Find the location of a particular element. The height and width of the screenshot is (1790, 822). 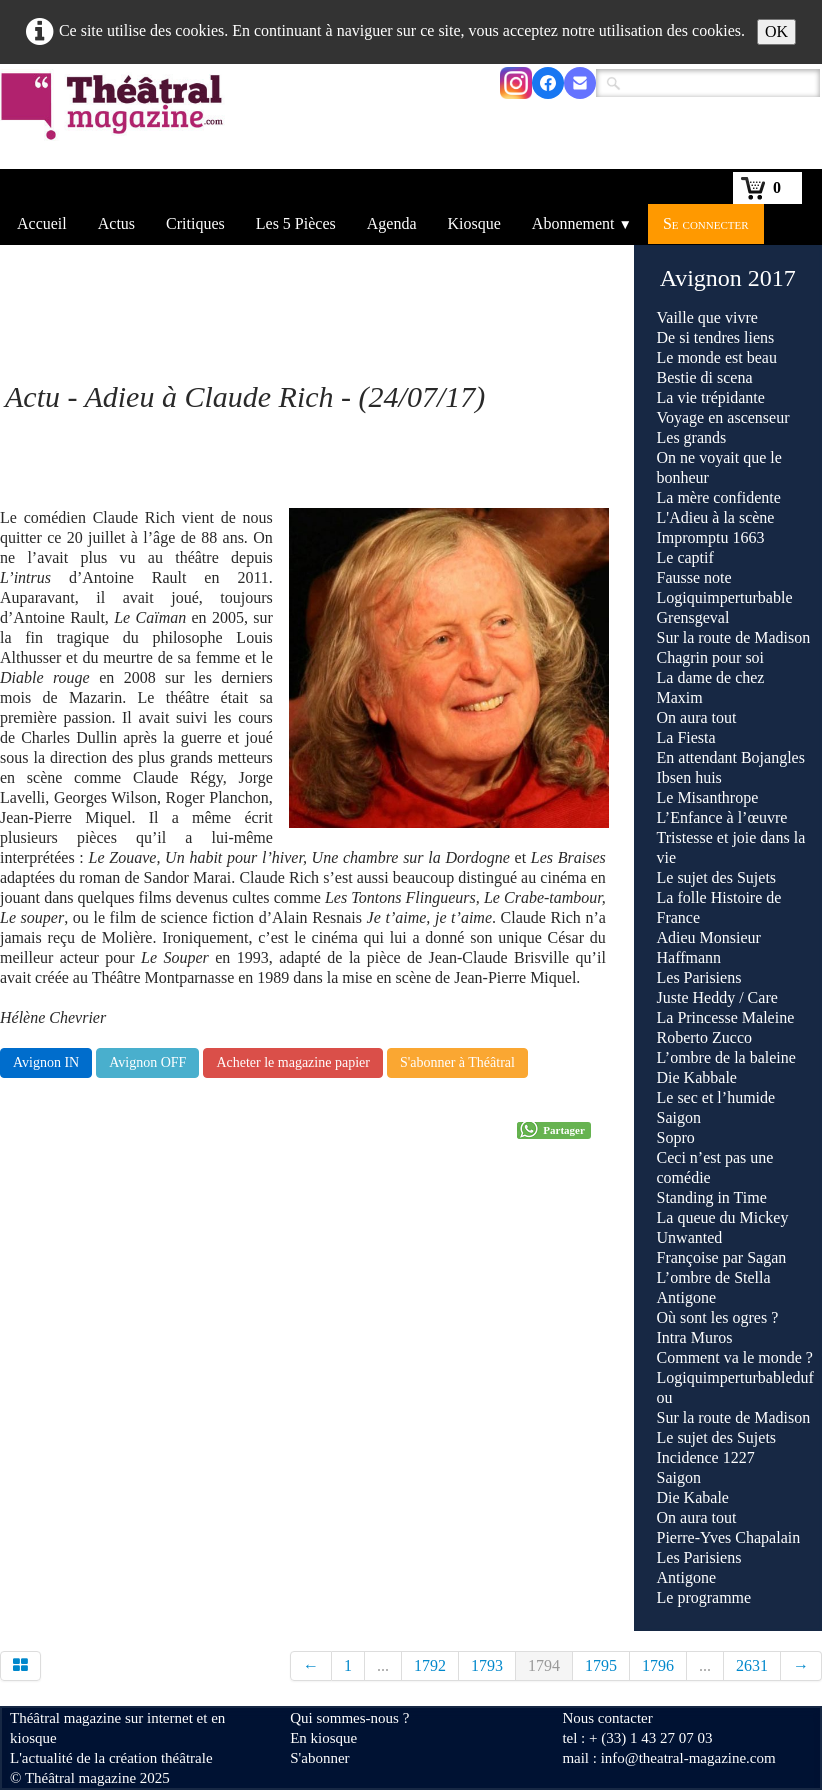

L'Adieu à la scène is located at coordinates (716, 517).